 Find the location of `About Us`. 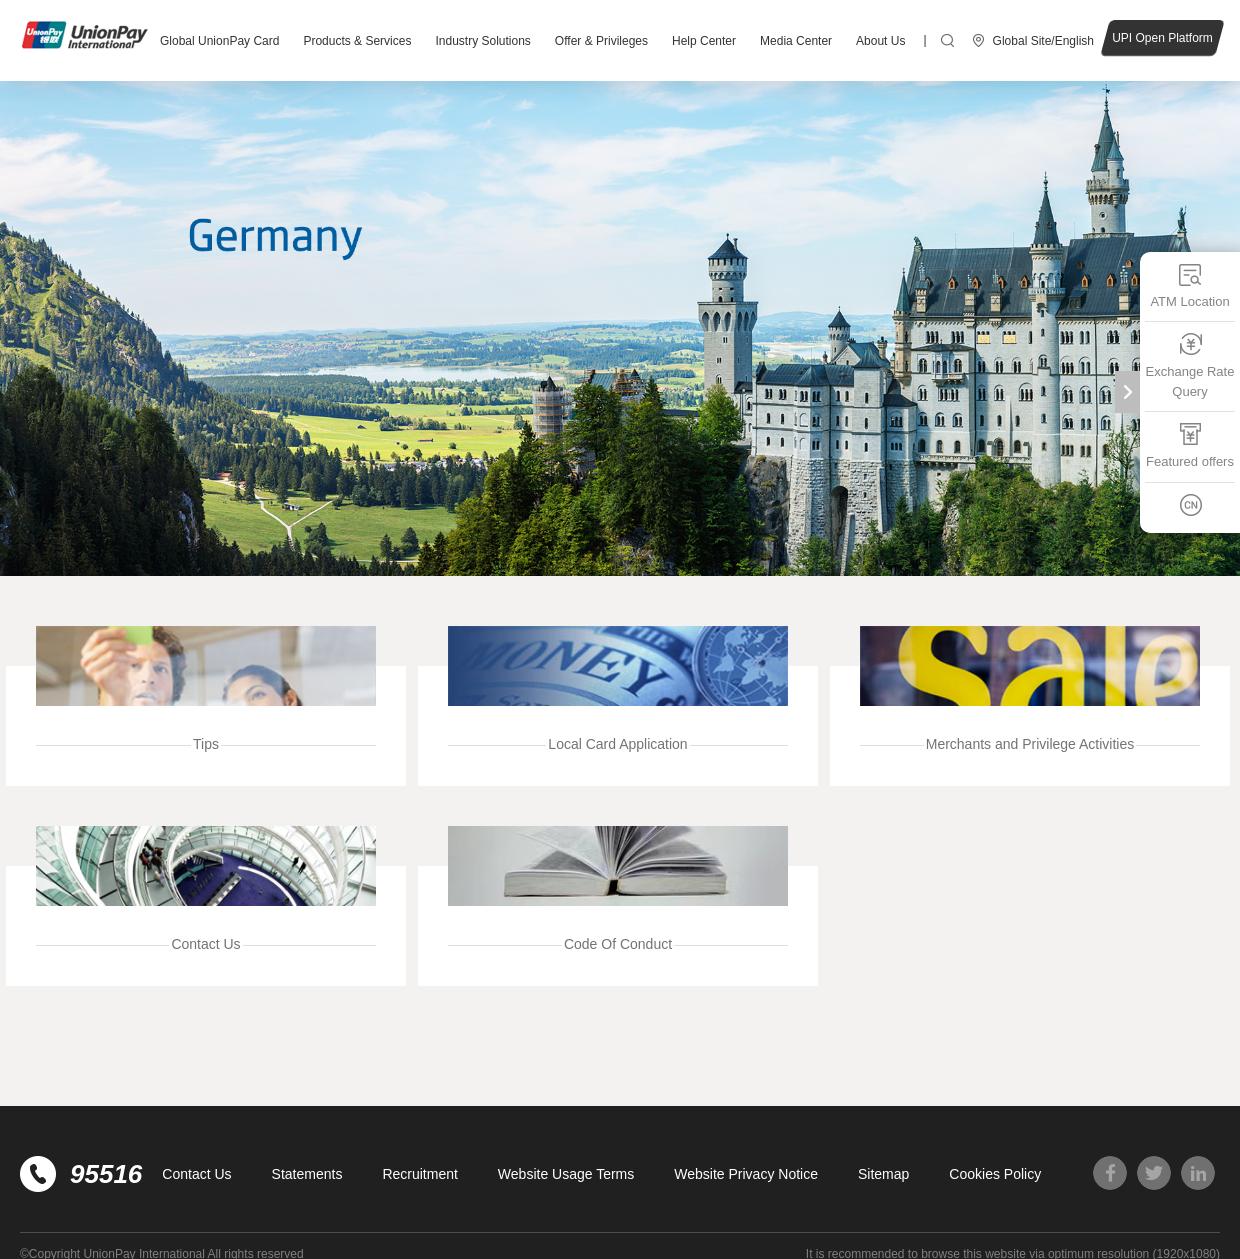

About Us is located at coordinates (880, 41).